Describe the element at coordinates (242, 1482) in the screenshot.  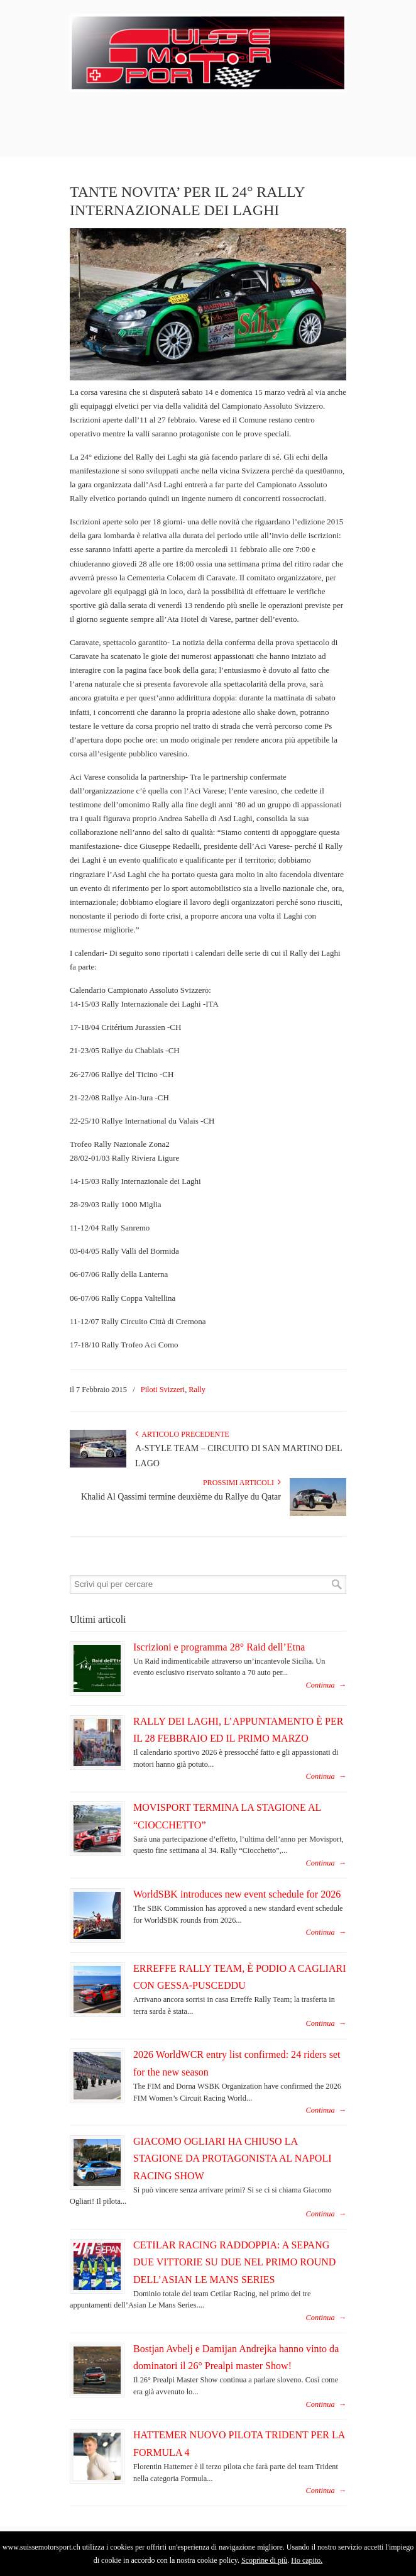
I see `Prossimi articoli` at that location.